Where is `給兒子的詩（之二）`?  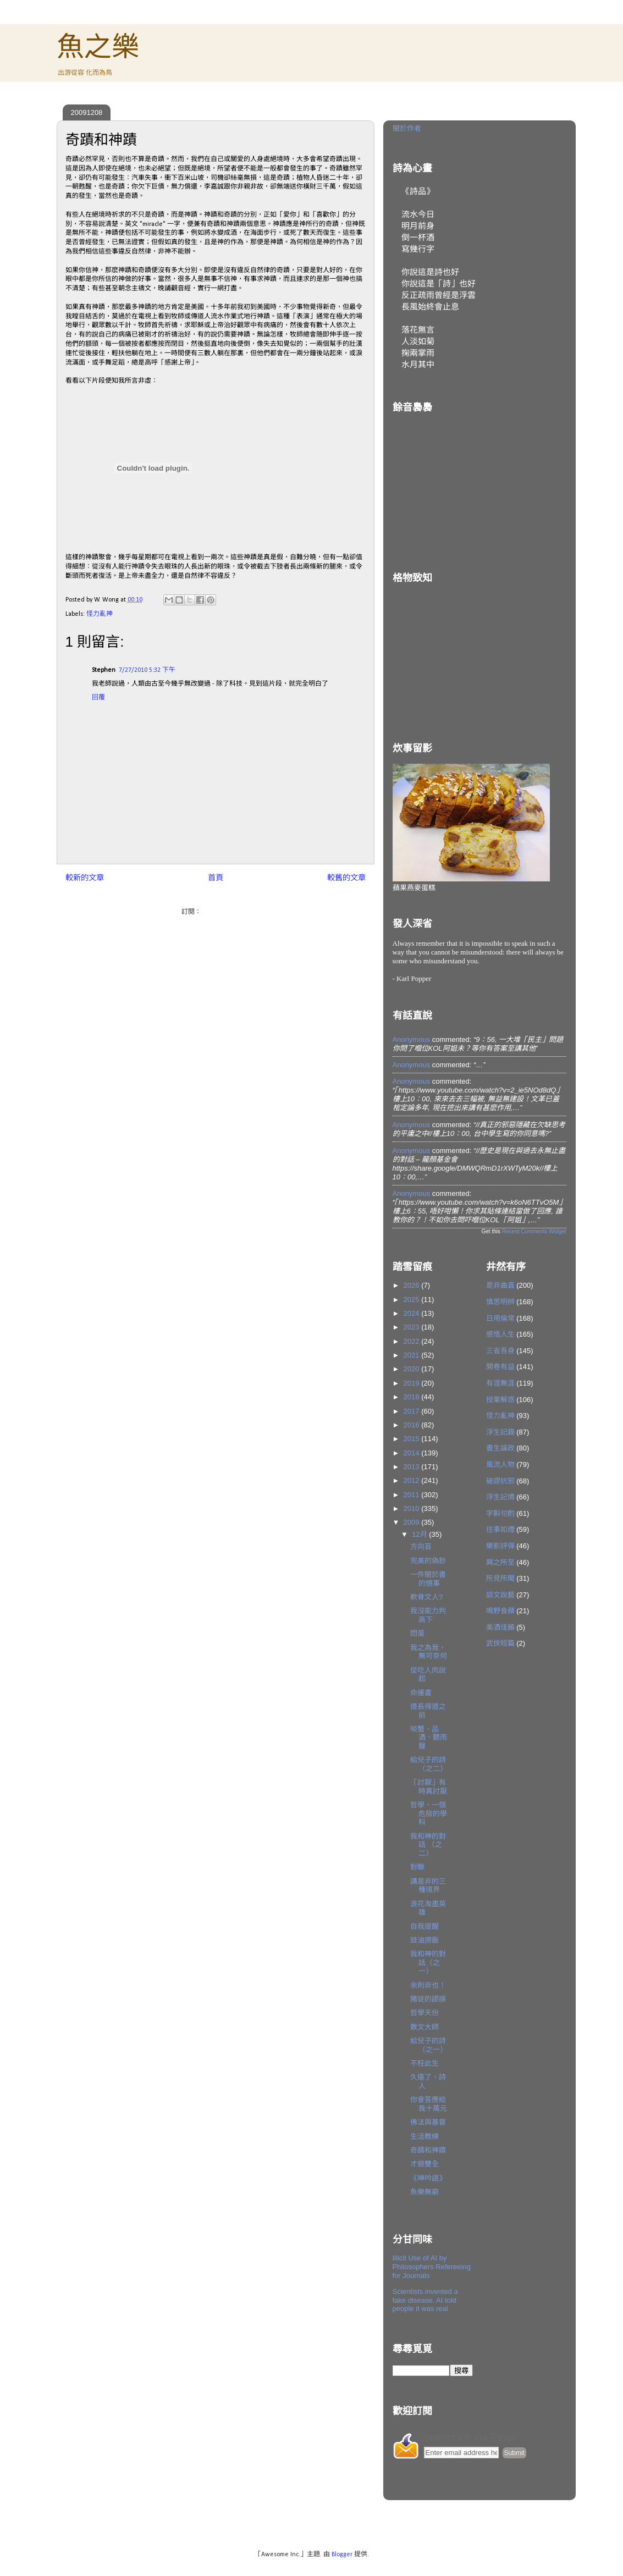 給兒子的詩（之二） is located at coordinates (428, 1764).